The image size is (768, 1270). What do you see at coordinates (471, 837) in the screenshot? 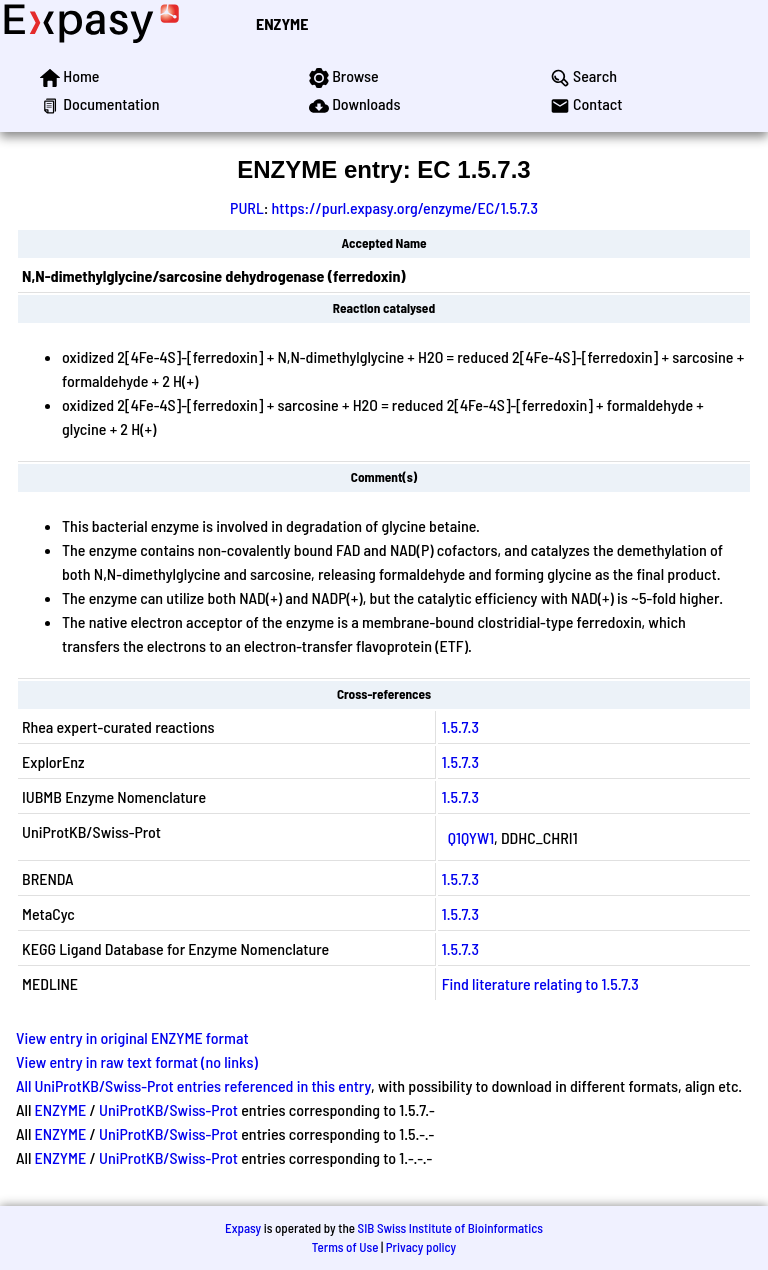
I see `Q1QYW1` at bounding box center [471, 837].